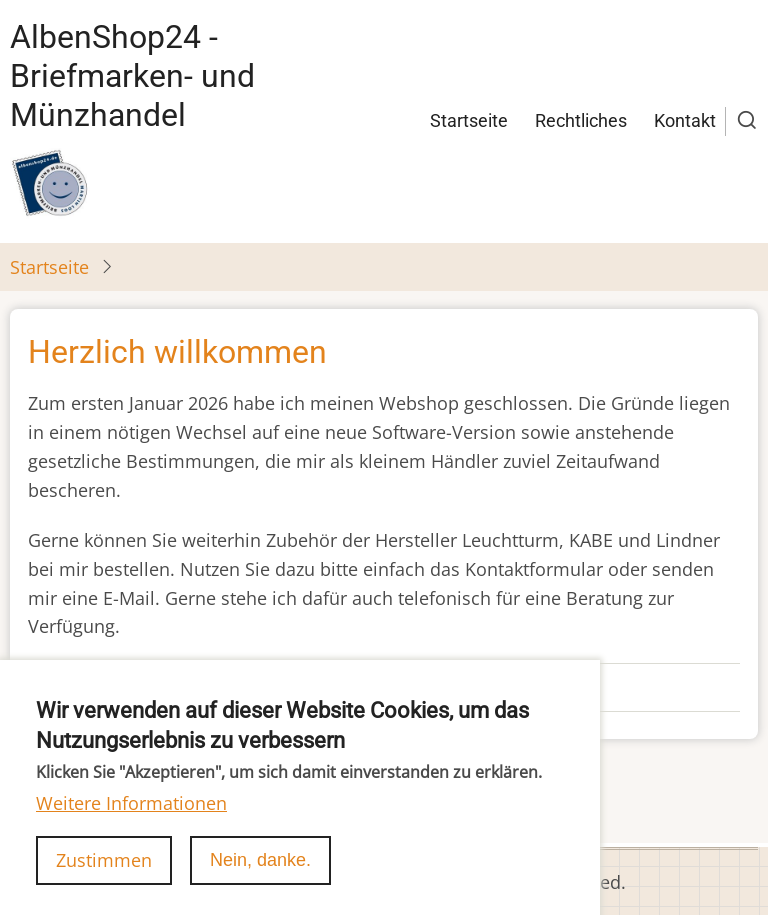  I want to click on Rechtliches, so click(581, 120).